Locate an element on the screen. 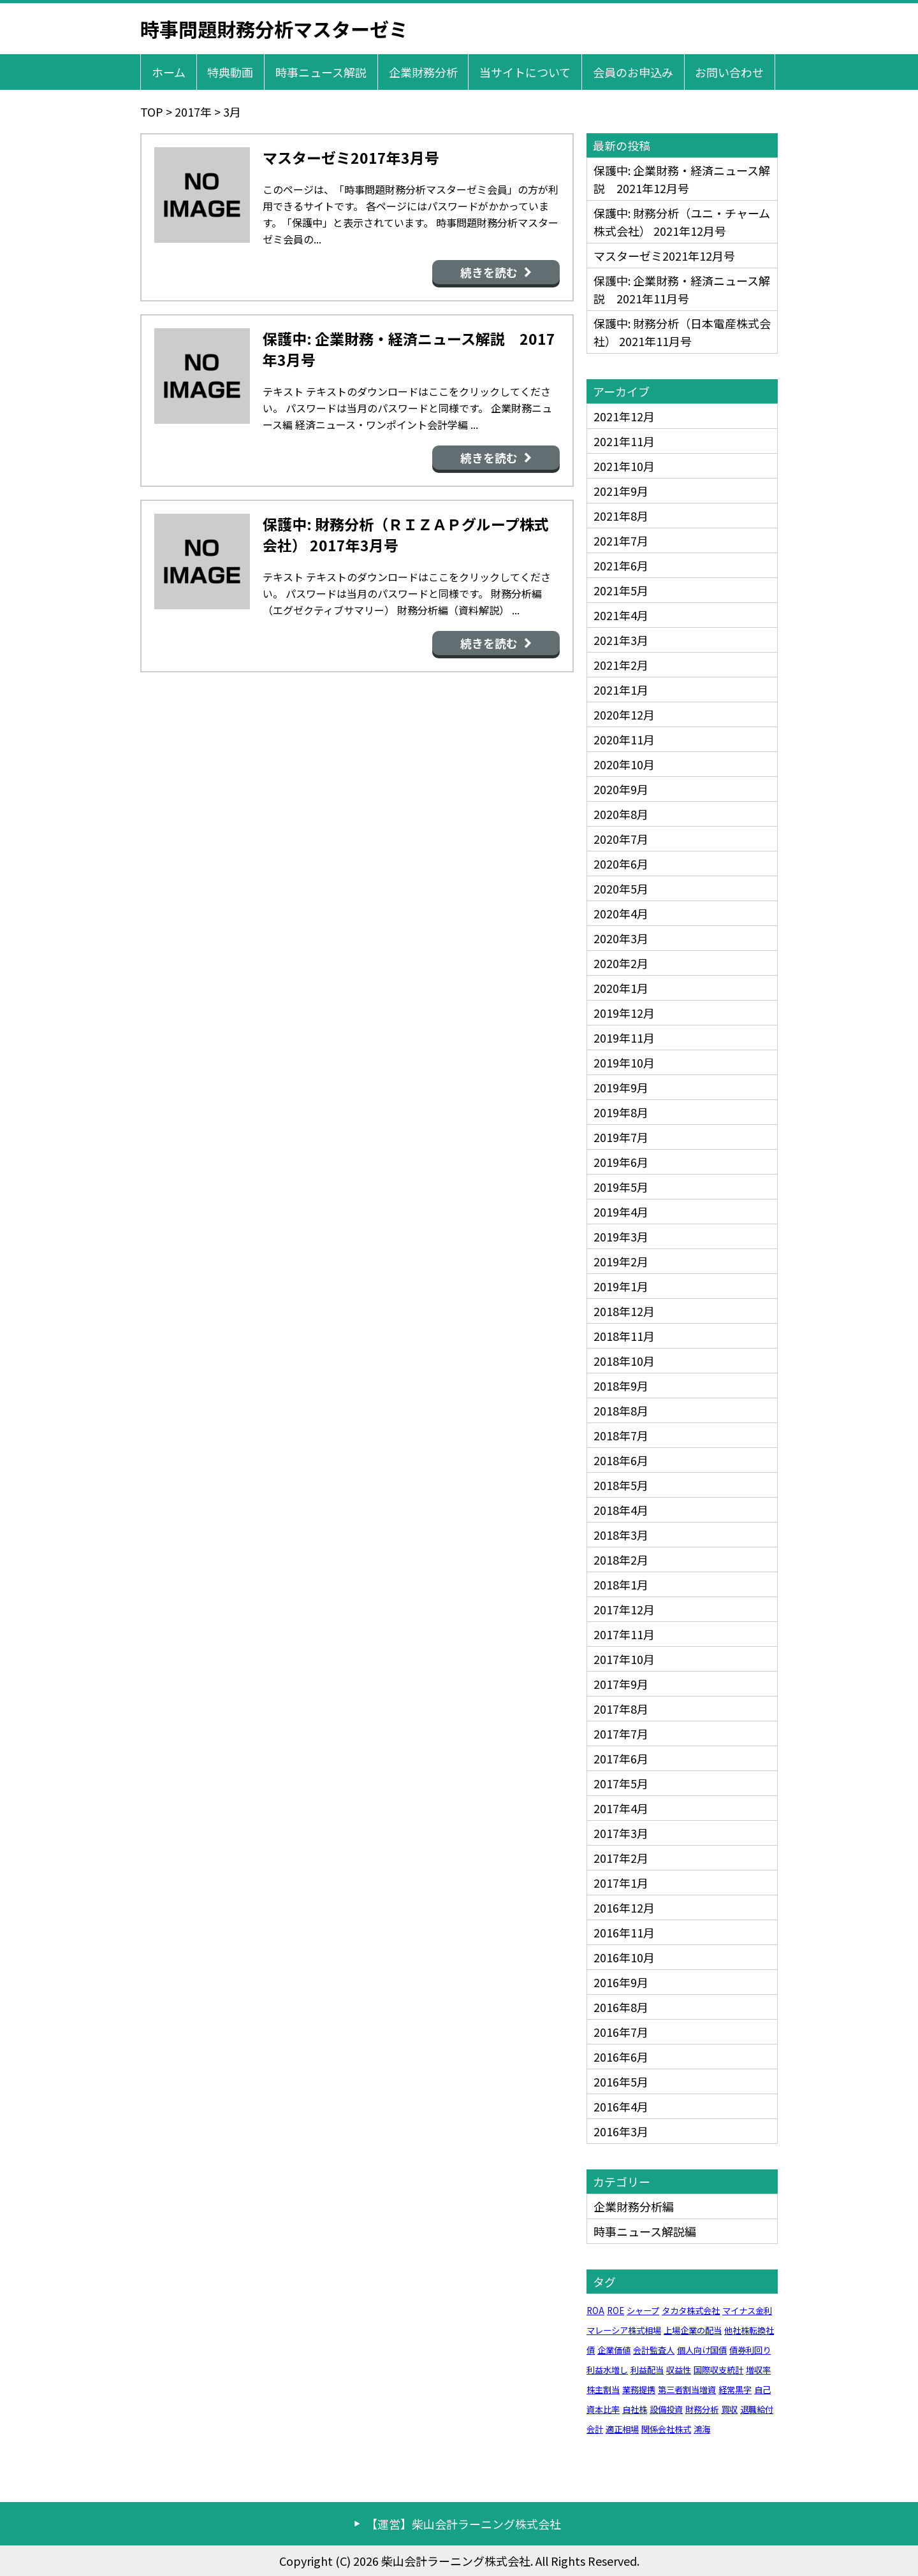 This screenshot has height=2576, width=918. 国際収支統計 [国際収支統計 (1個の項目)] is located at coordinates (718, 2370).